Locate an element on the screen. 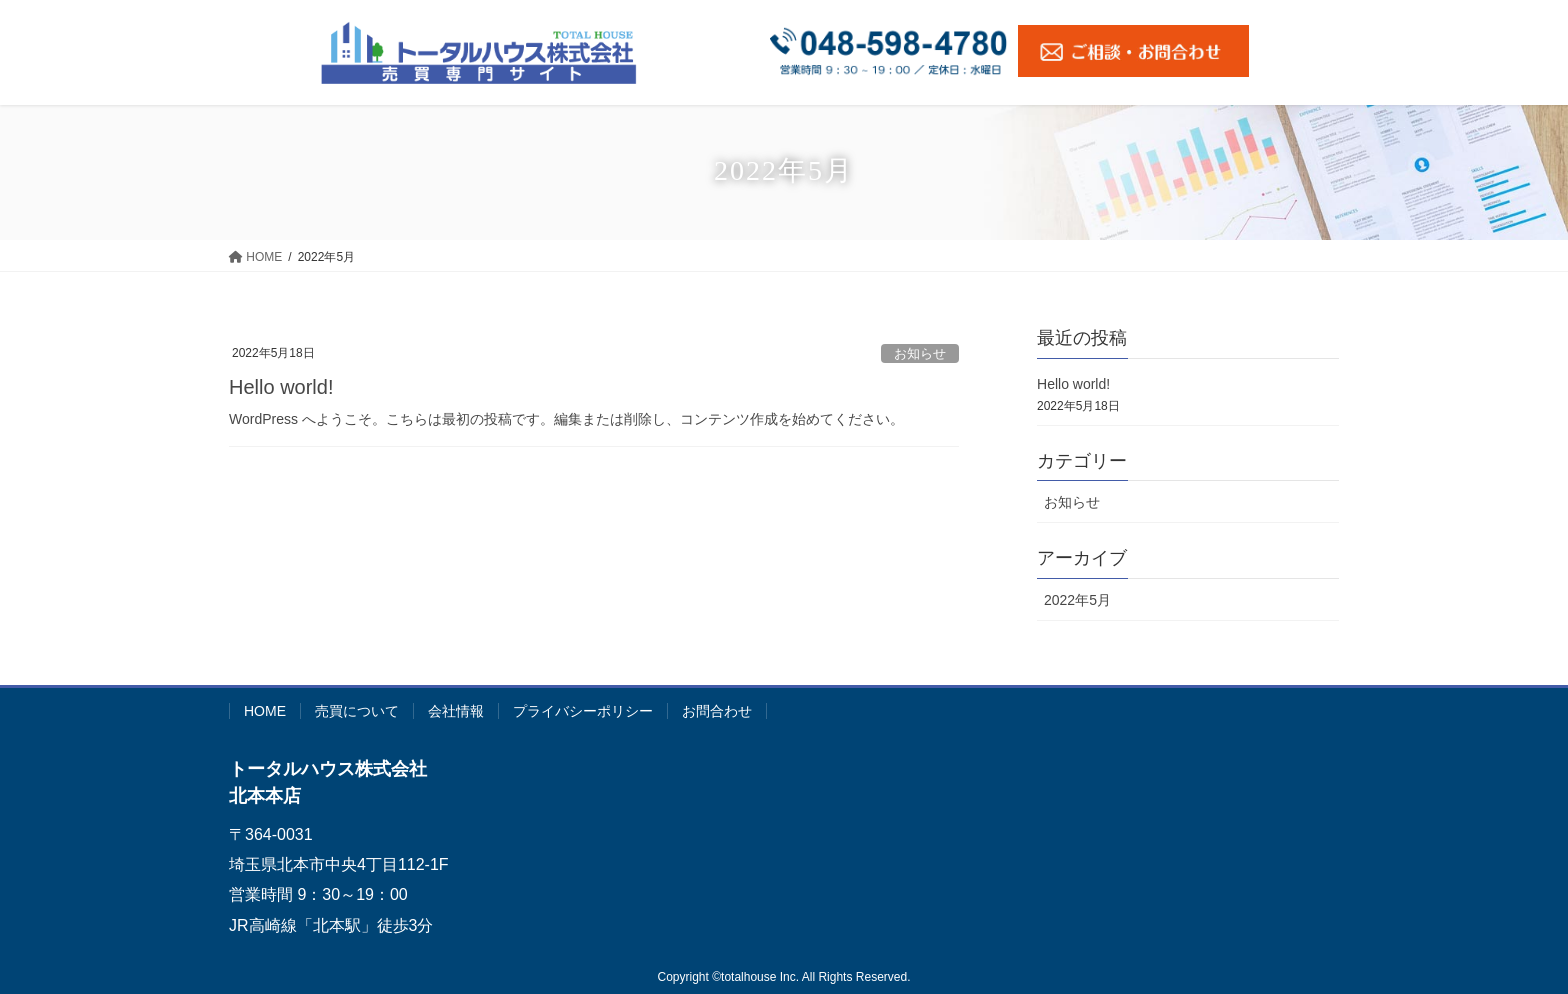  お問合わせ is located at coordinates (717, 711).